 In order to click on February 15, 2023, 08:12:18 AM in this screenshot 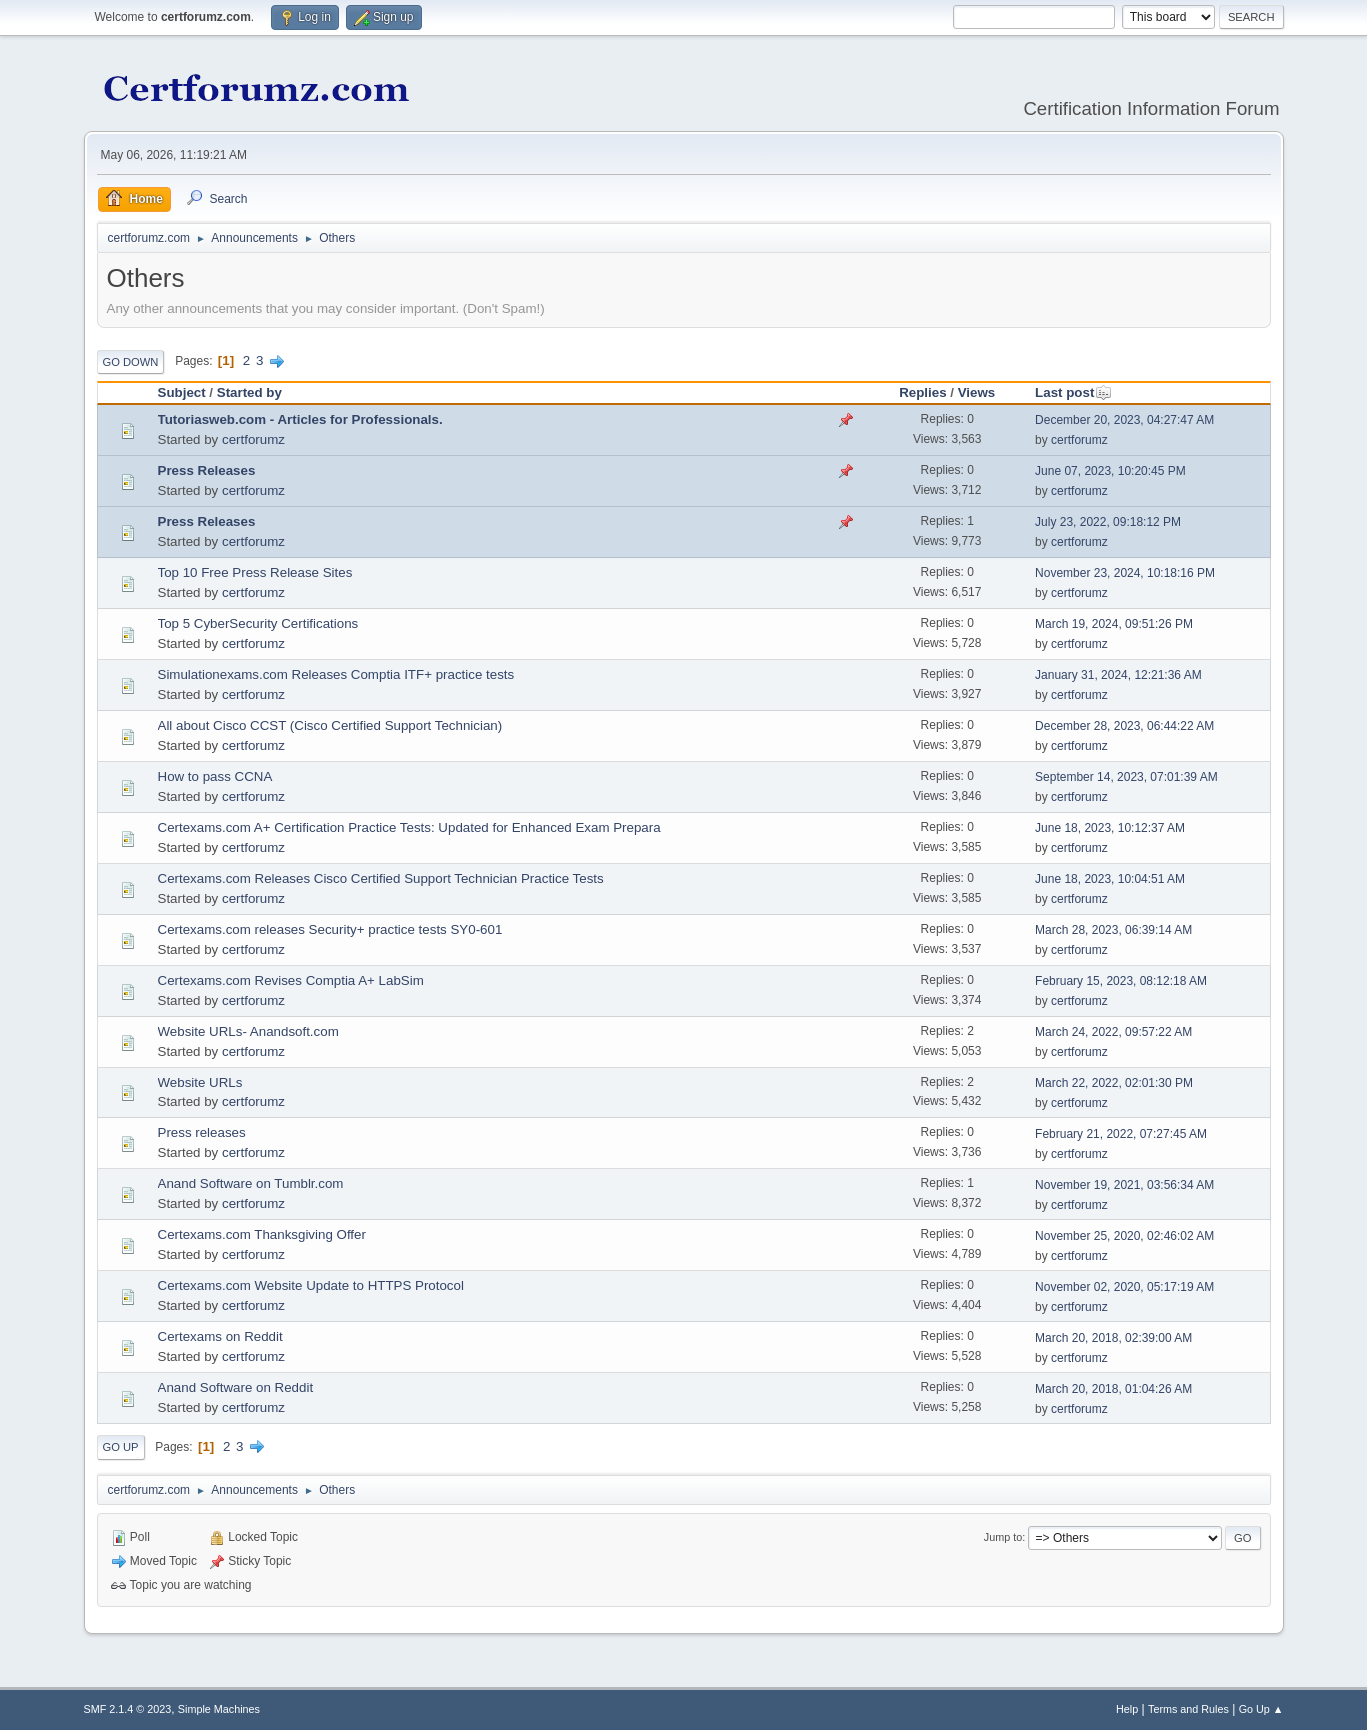, I will do `click(1121, 981)`.